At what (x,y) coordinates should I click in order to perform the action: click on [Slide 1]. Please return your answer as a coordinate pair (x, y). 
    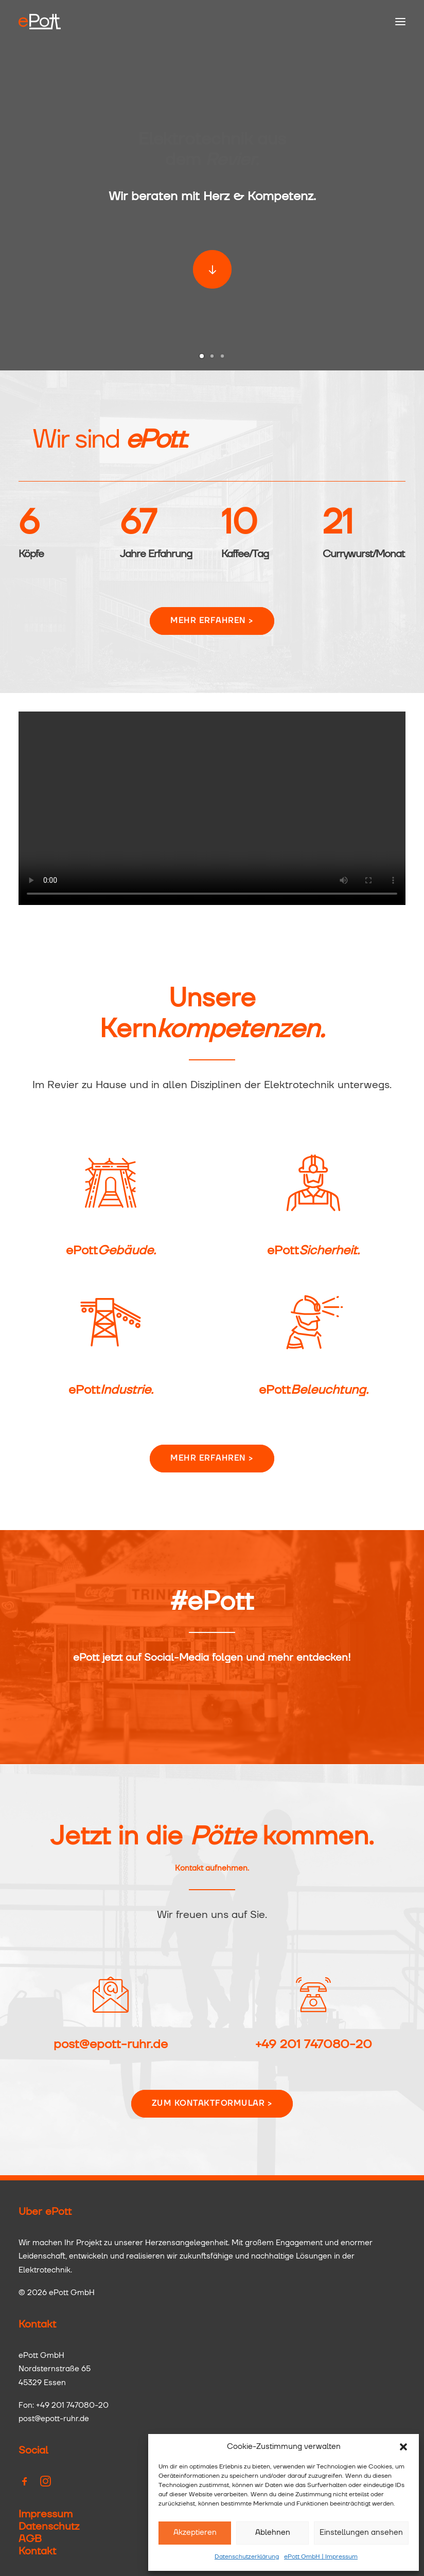
    Looking at the image, I should click on (202, 356).